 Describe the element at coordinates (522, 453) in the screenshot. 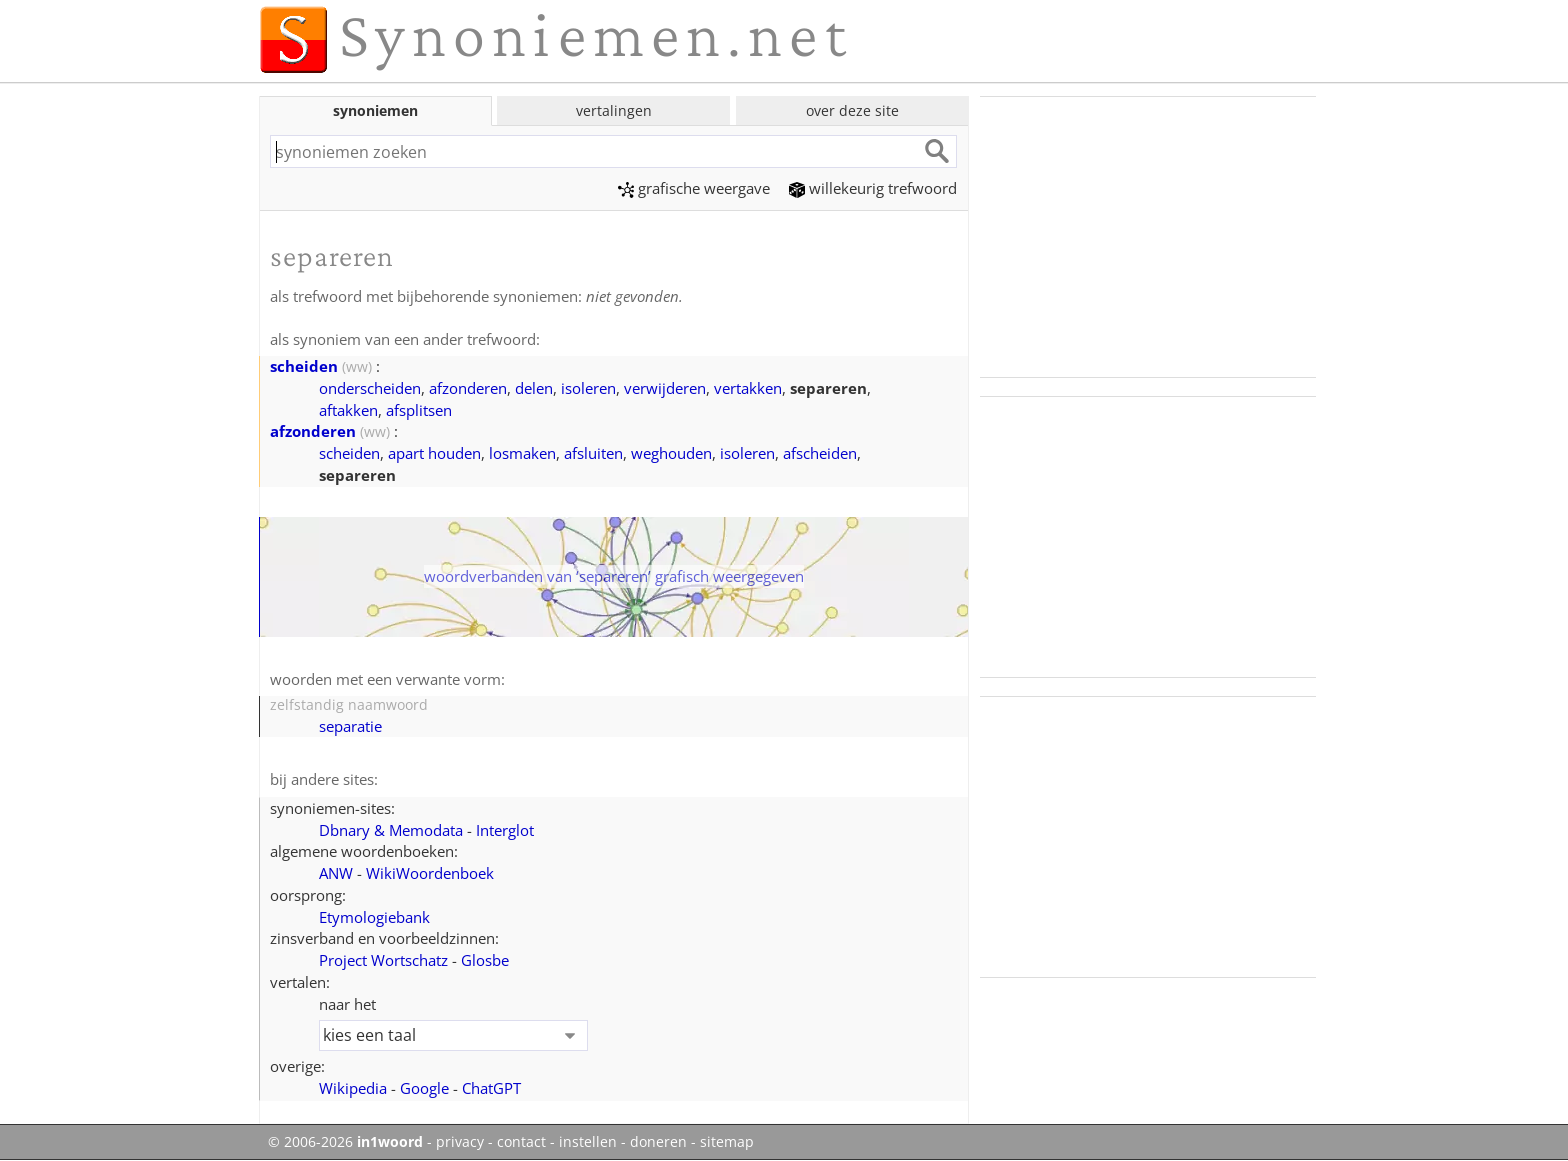

I see `losmaken` at that location.